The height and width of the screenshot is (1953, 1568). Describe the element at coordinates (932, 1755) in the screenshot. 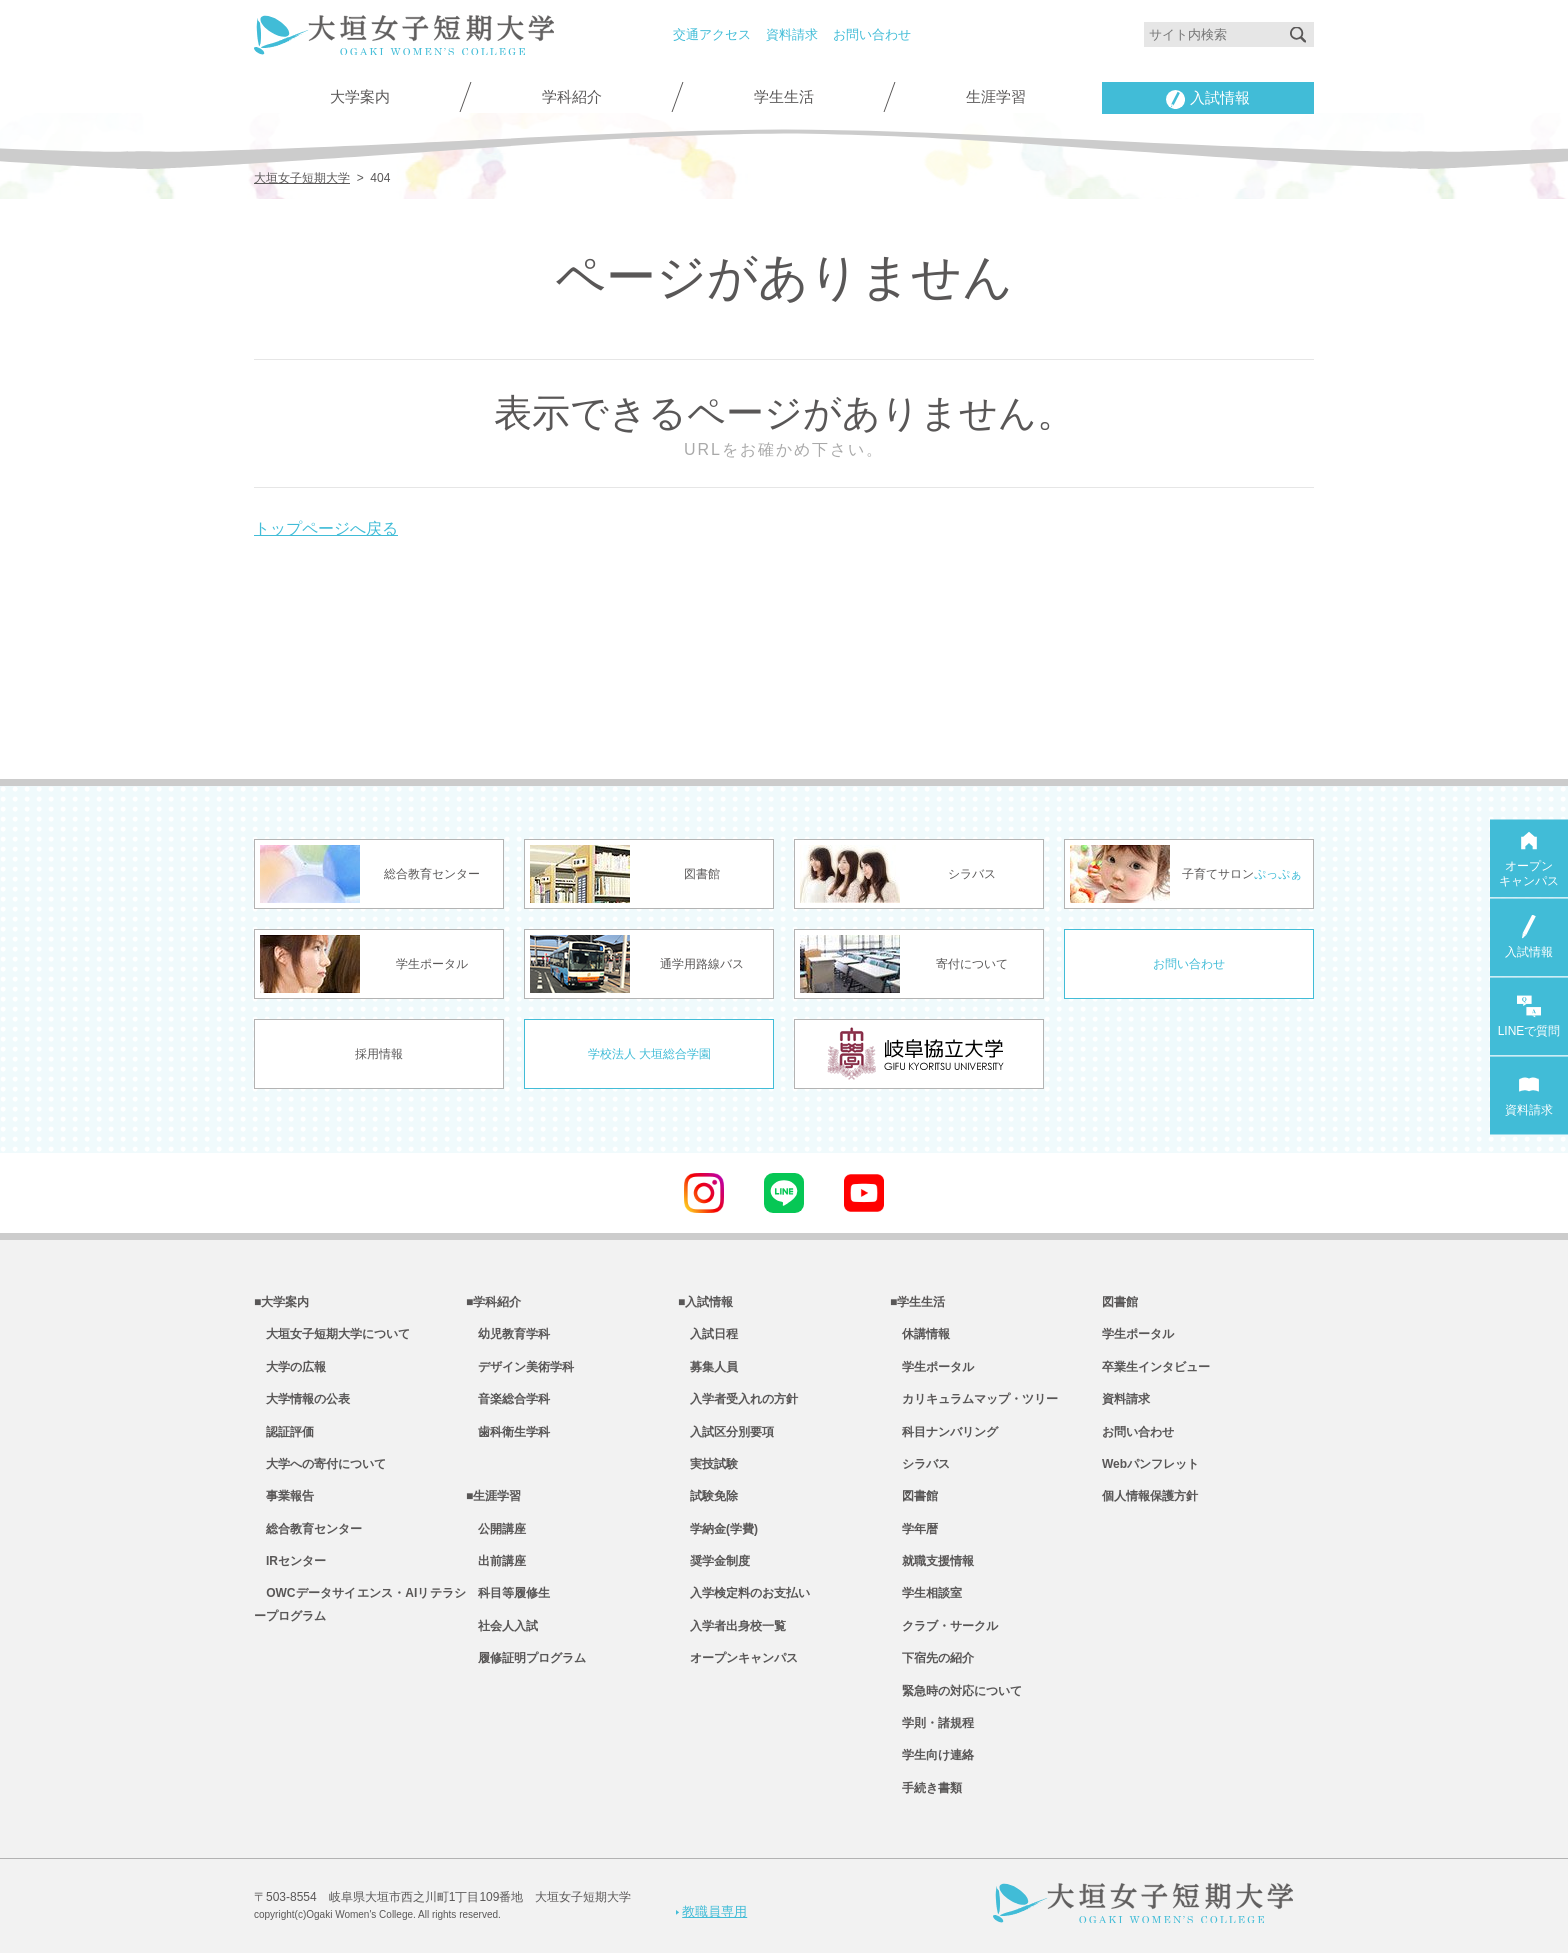

I see `学生向け連絡` at that location.